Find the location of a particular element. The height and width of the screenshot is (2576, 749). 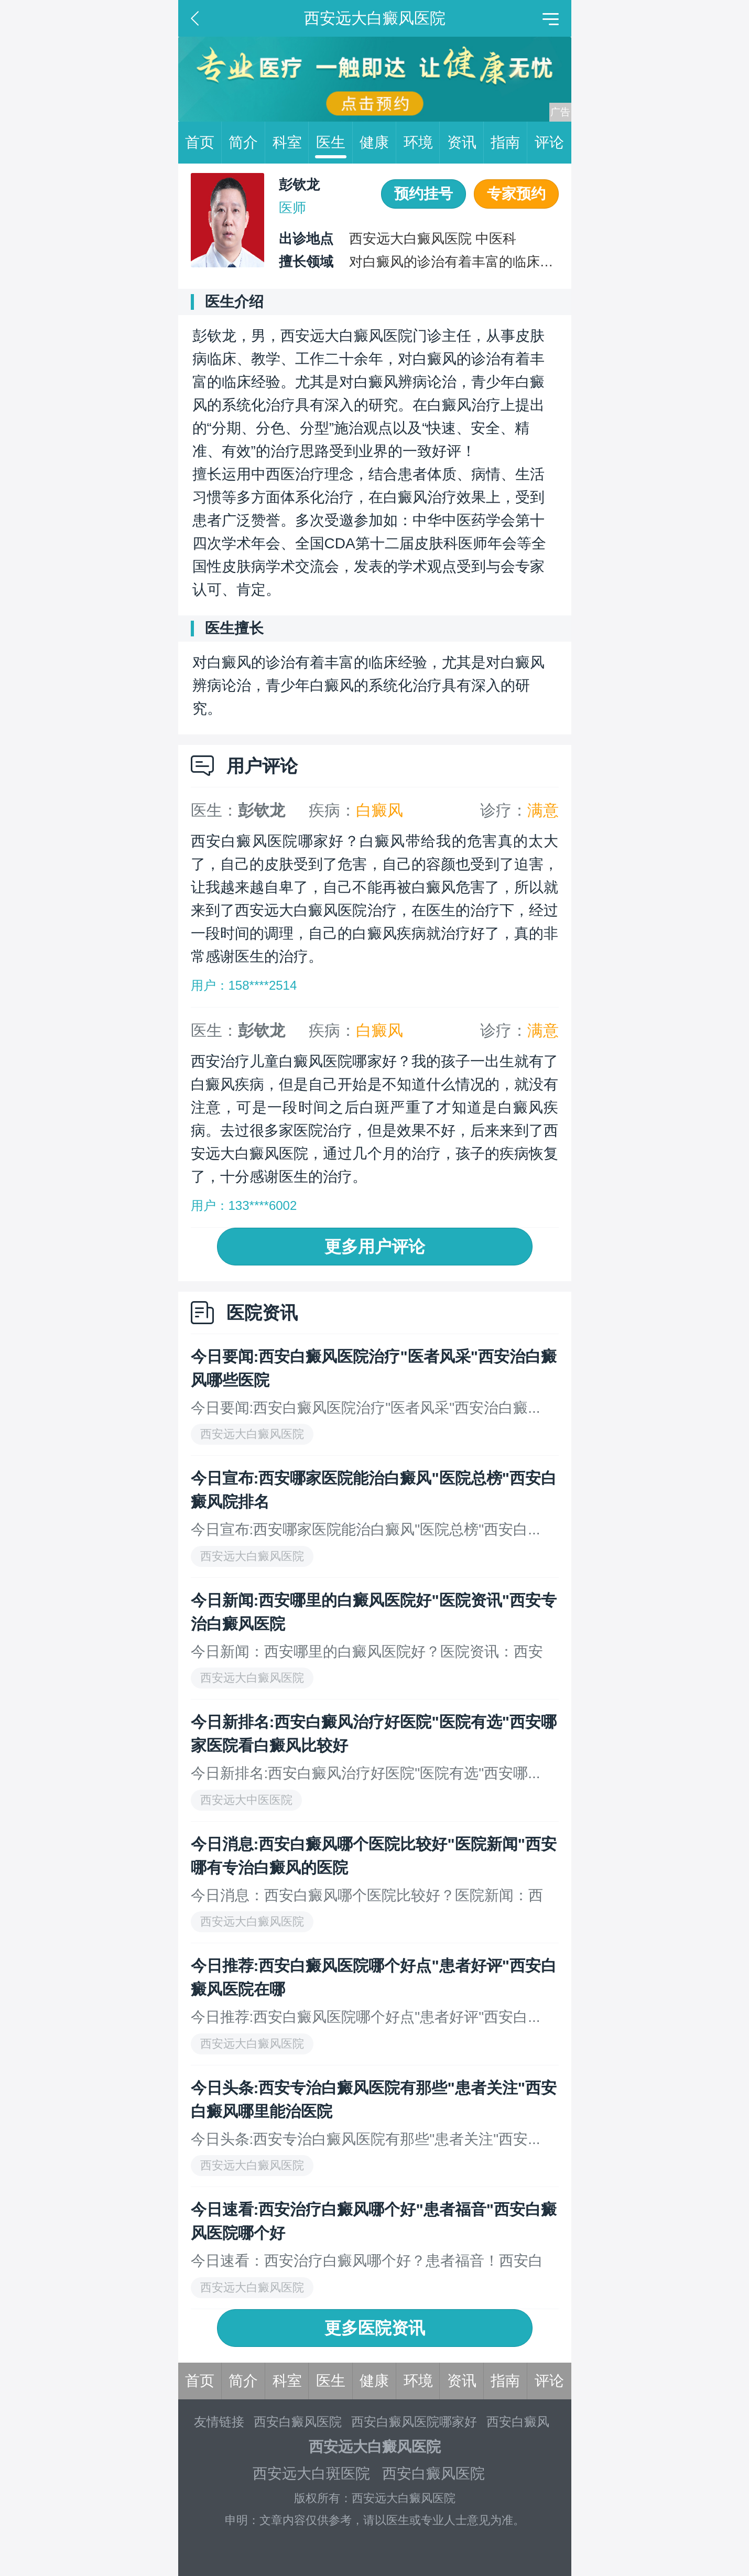

今日宣布:西安哪家医院能治白癜风"医院总榜"西安白... is located at coordinates (365, 1529).